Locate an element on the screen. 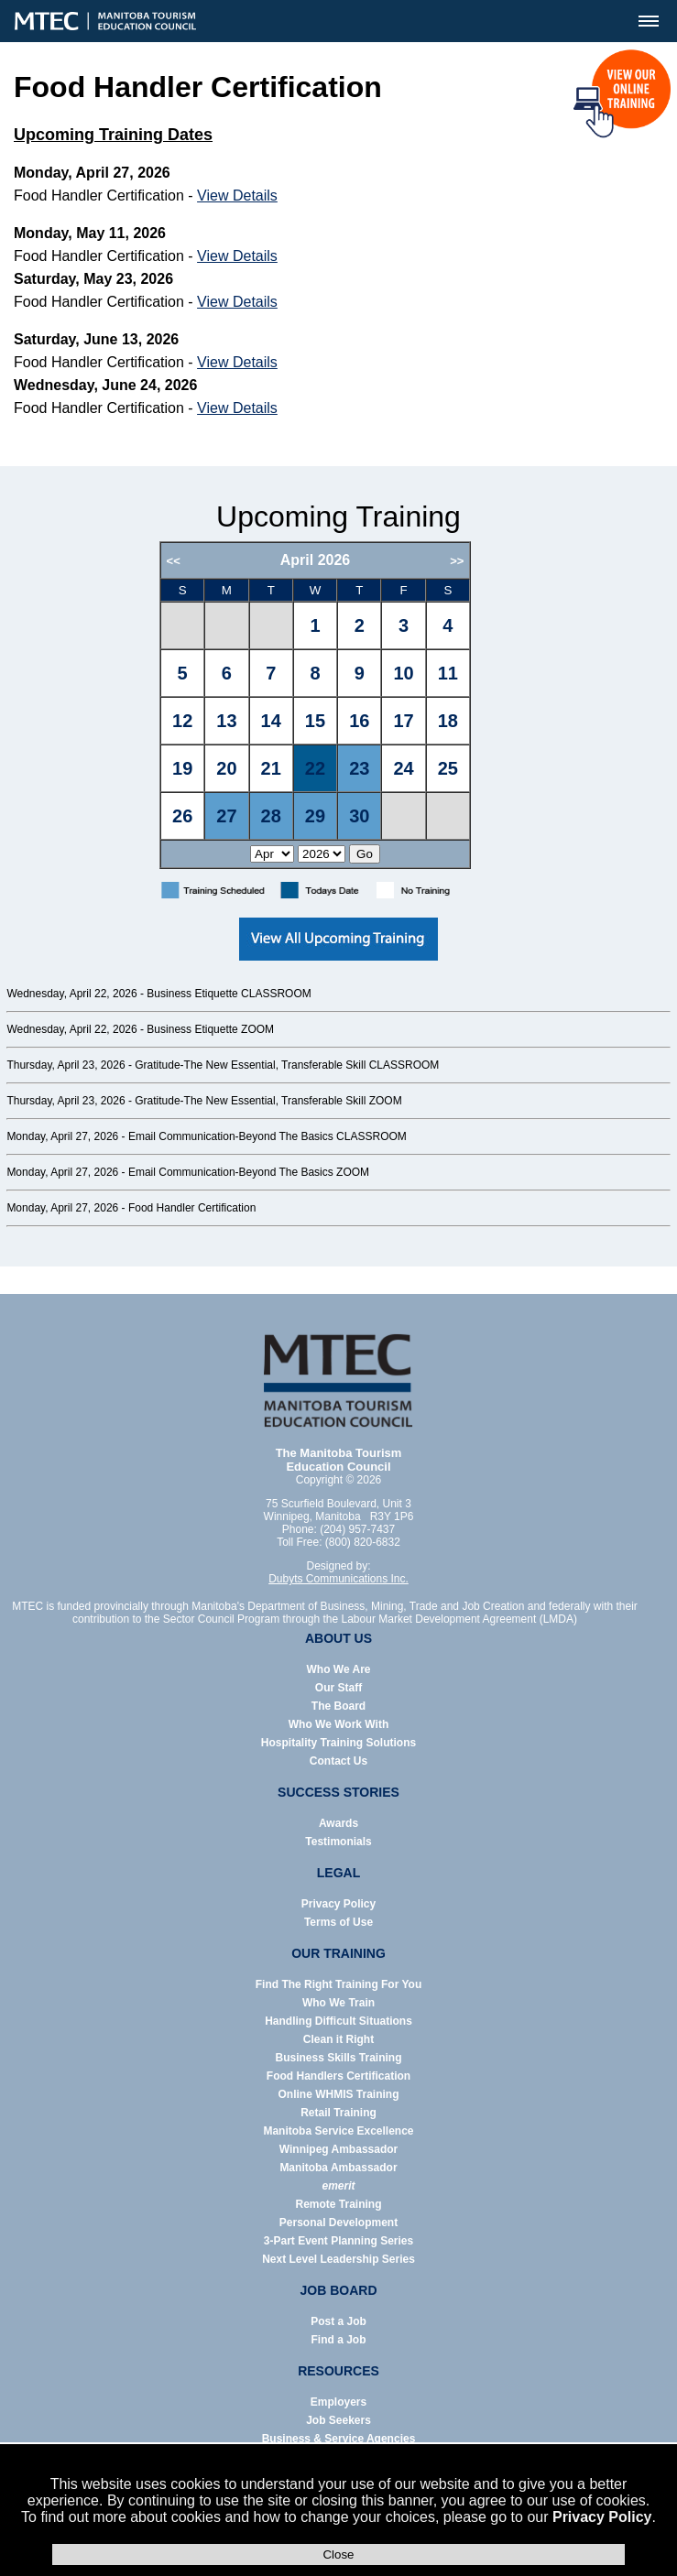 The image size is (677, 2576). Email Communication-Beyond The Basics CLASSROOM is located at coordinates (267, 1136).